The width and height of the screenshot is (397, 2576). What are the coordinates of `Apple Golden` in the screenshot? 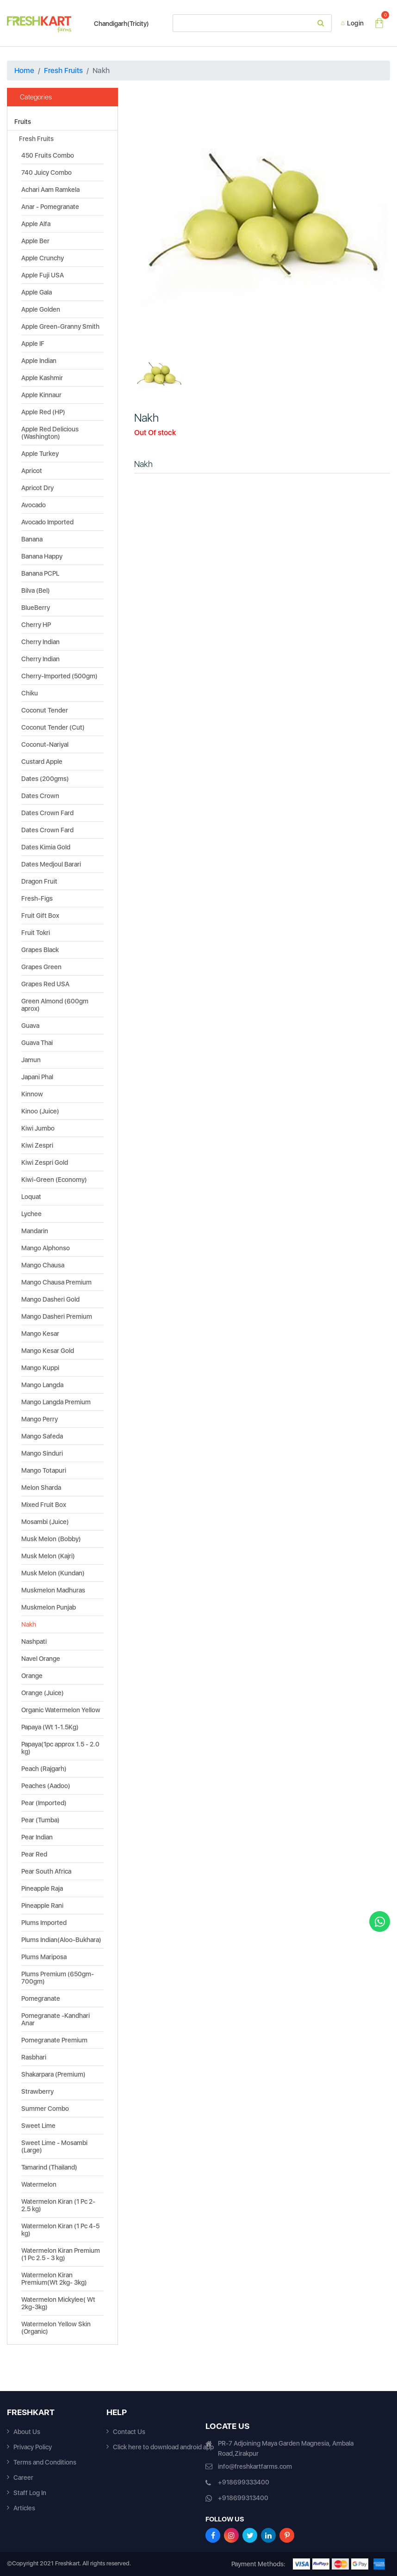 It's located at (40, 309).